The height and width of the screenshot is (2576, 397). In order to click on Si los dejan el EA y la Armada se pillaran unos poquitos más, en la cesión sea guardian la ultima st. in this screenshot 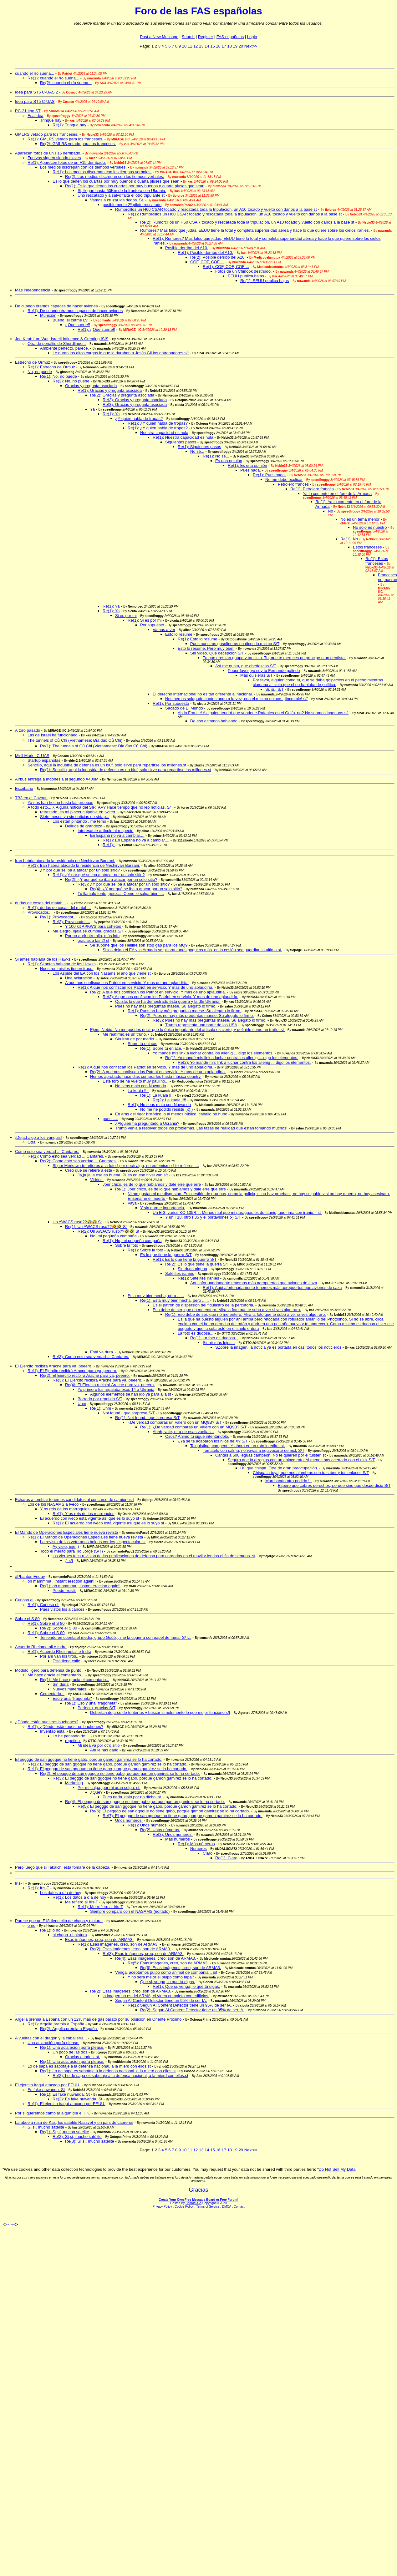, I will do `click(192, 949)`.